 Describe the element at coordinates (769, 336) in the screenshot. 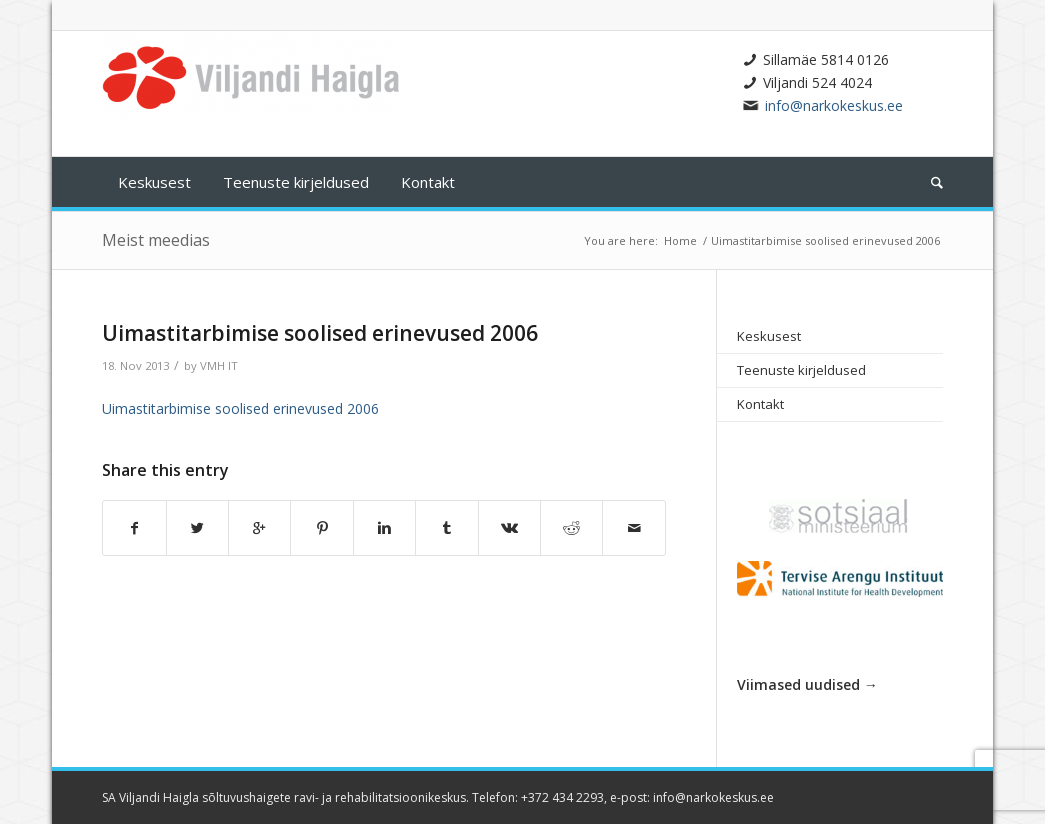

I see `Keskusest` at that location.